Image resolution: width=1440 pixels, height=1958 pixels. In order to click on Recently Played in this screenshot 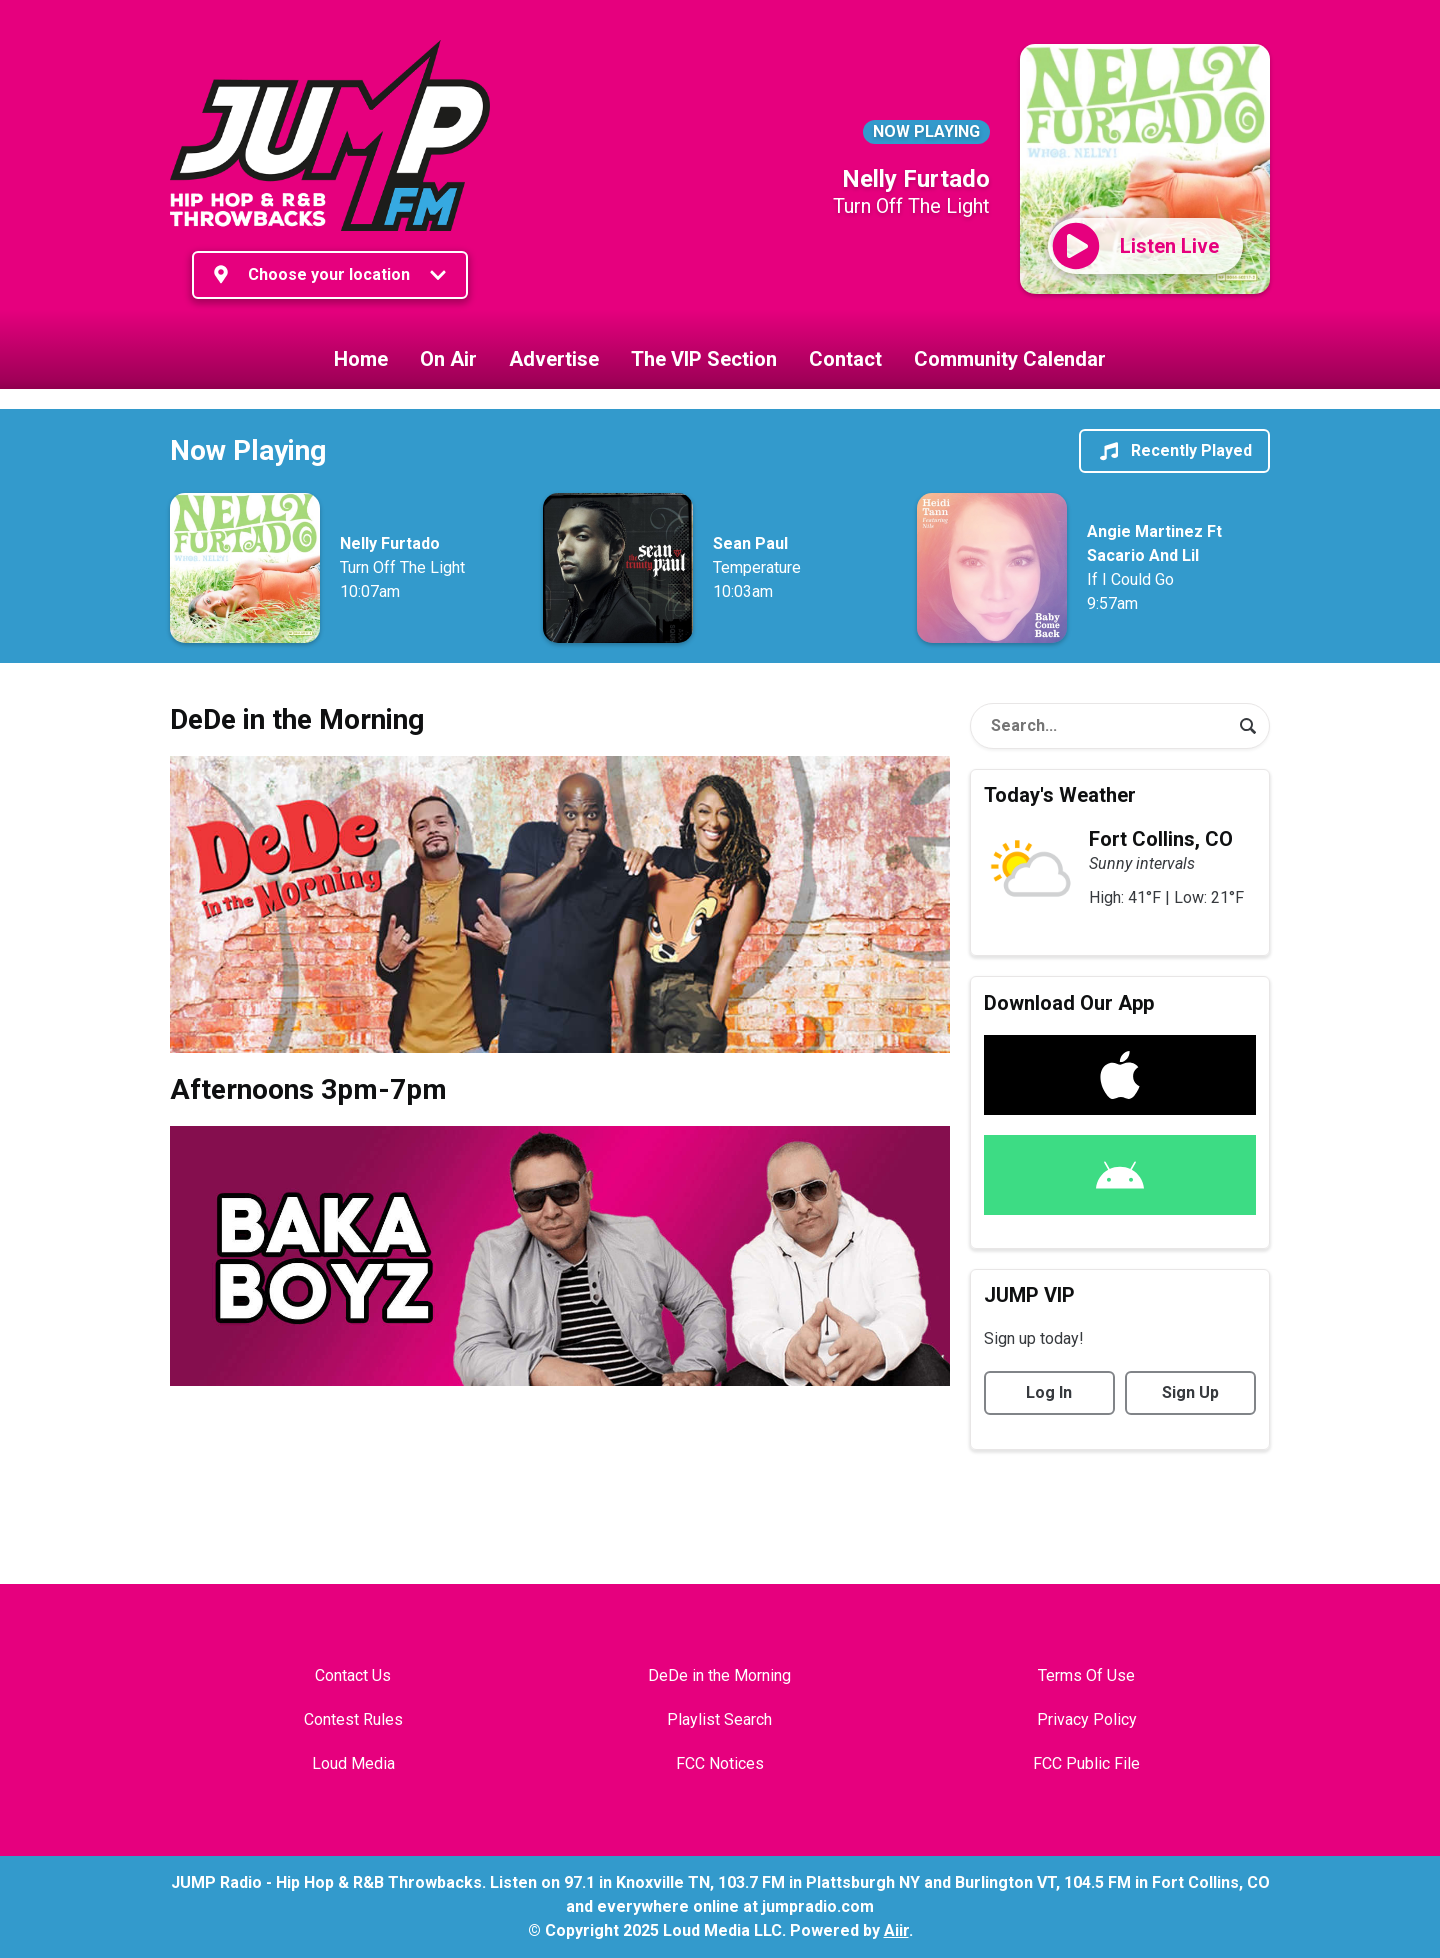, I will do `click(1174, 451)`.